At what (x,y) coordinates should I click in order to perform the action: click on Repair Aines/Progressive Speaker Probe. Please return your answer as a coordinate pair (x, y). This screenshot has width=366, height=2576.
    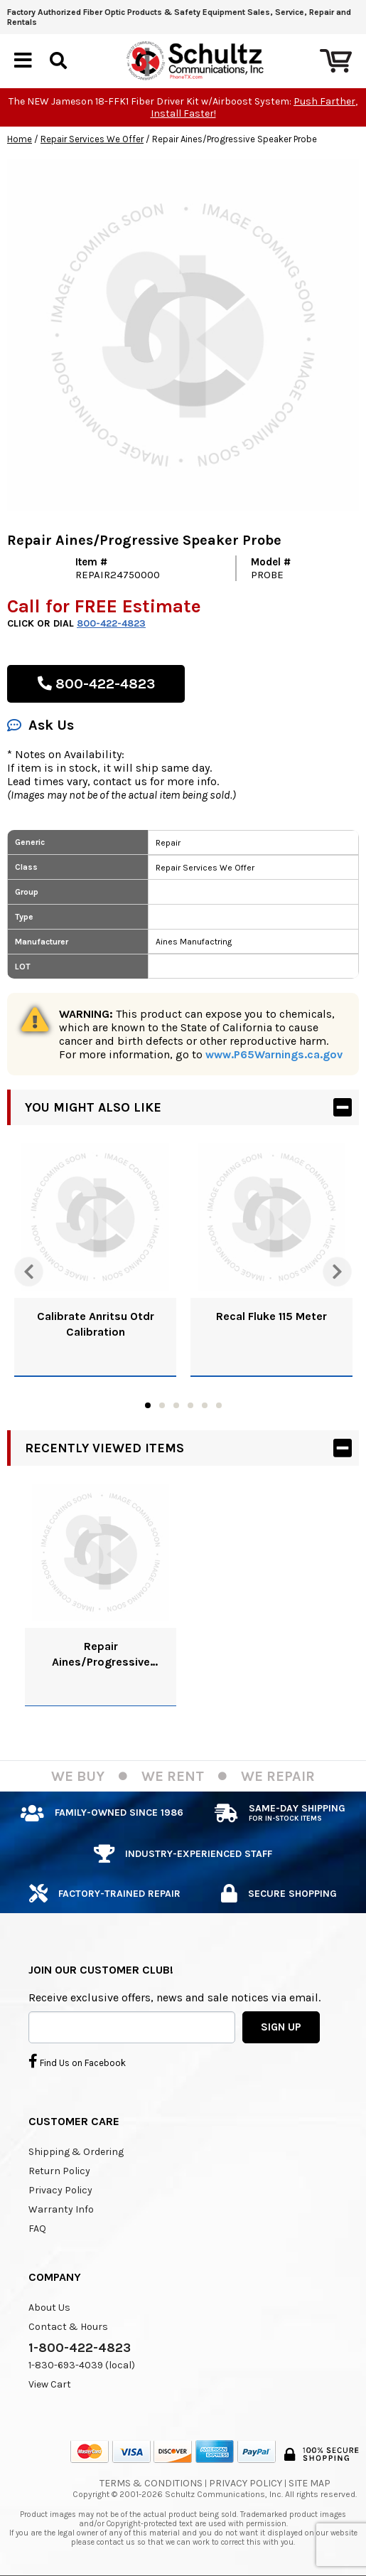
    Looking at the image, I should click on (101, 1654).